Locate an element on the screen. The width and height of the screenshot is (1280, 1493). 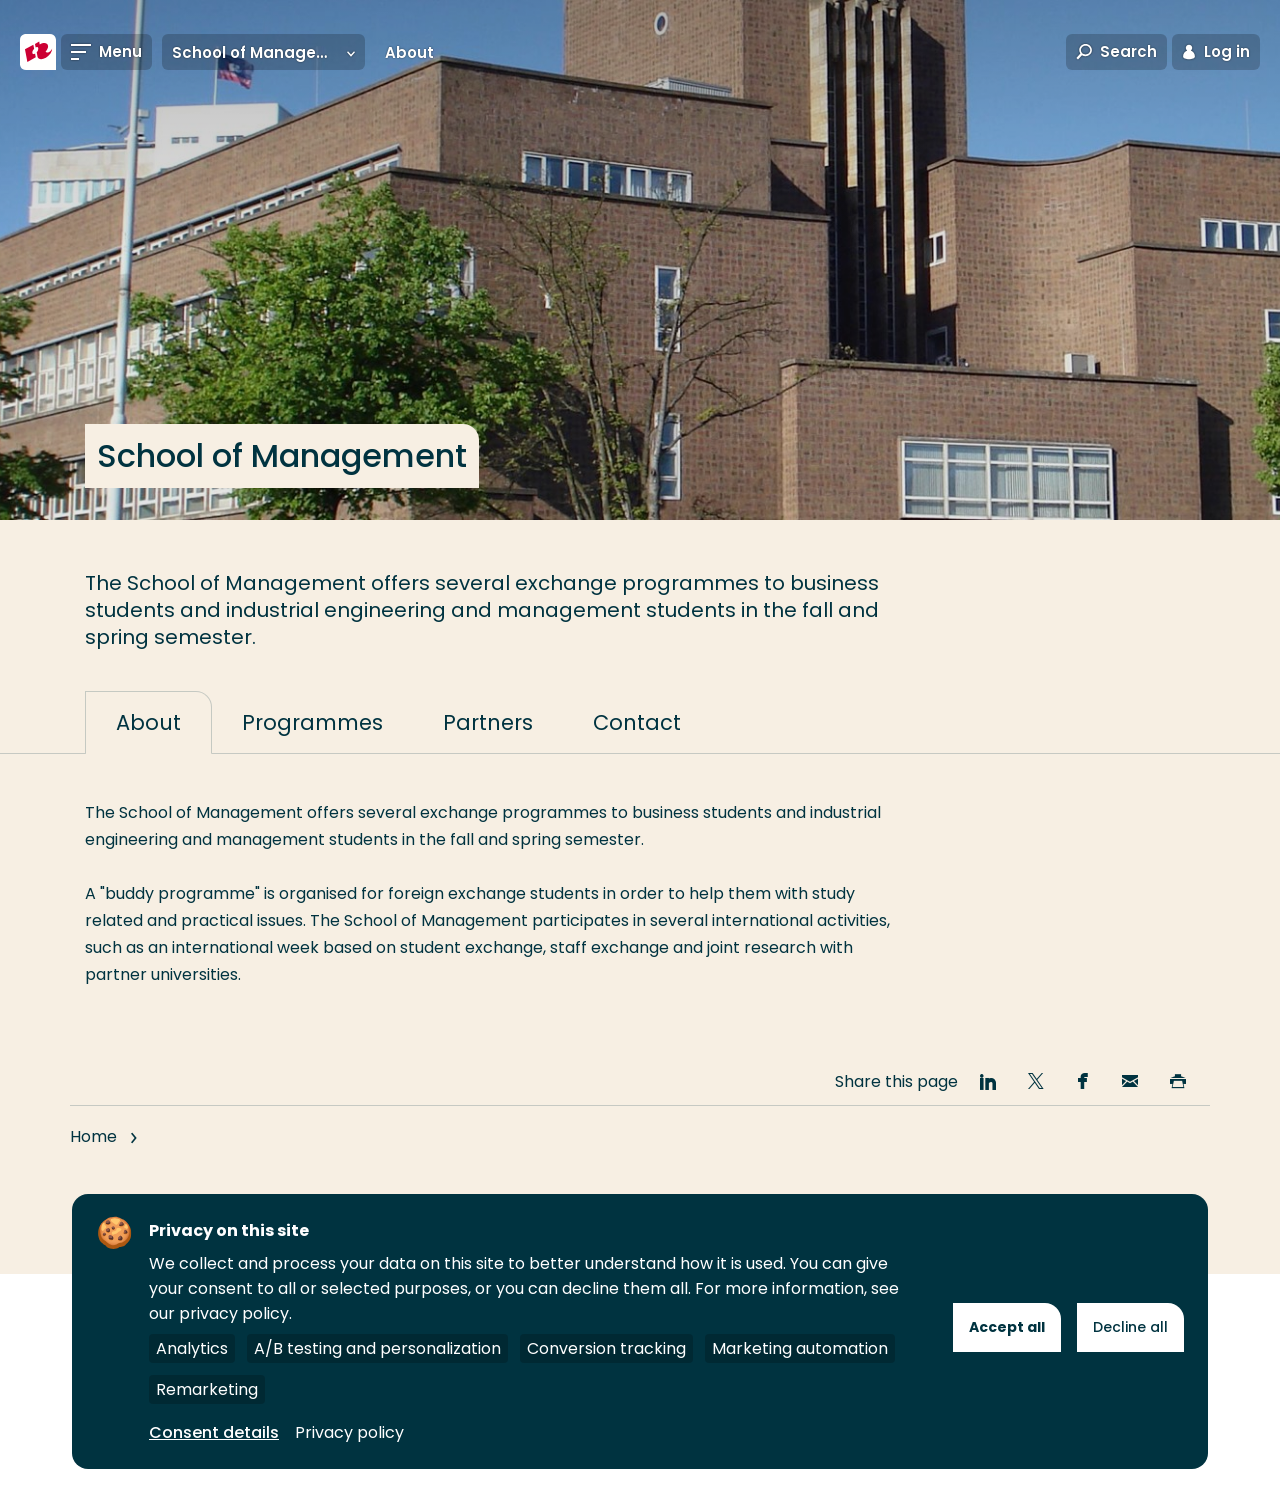
Decline all is located at coordinates (1130, 1327).